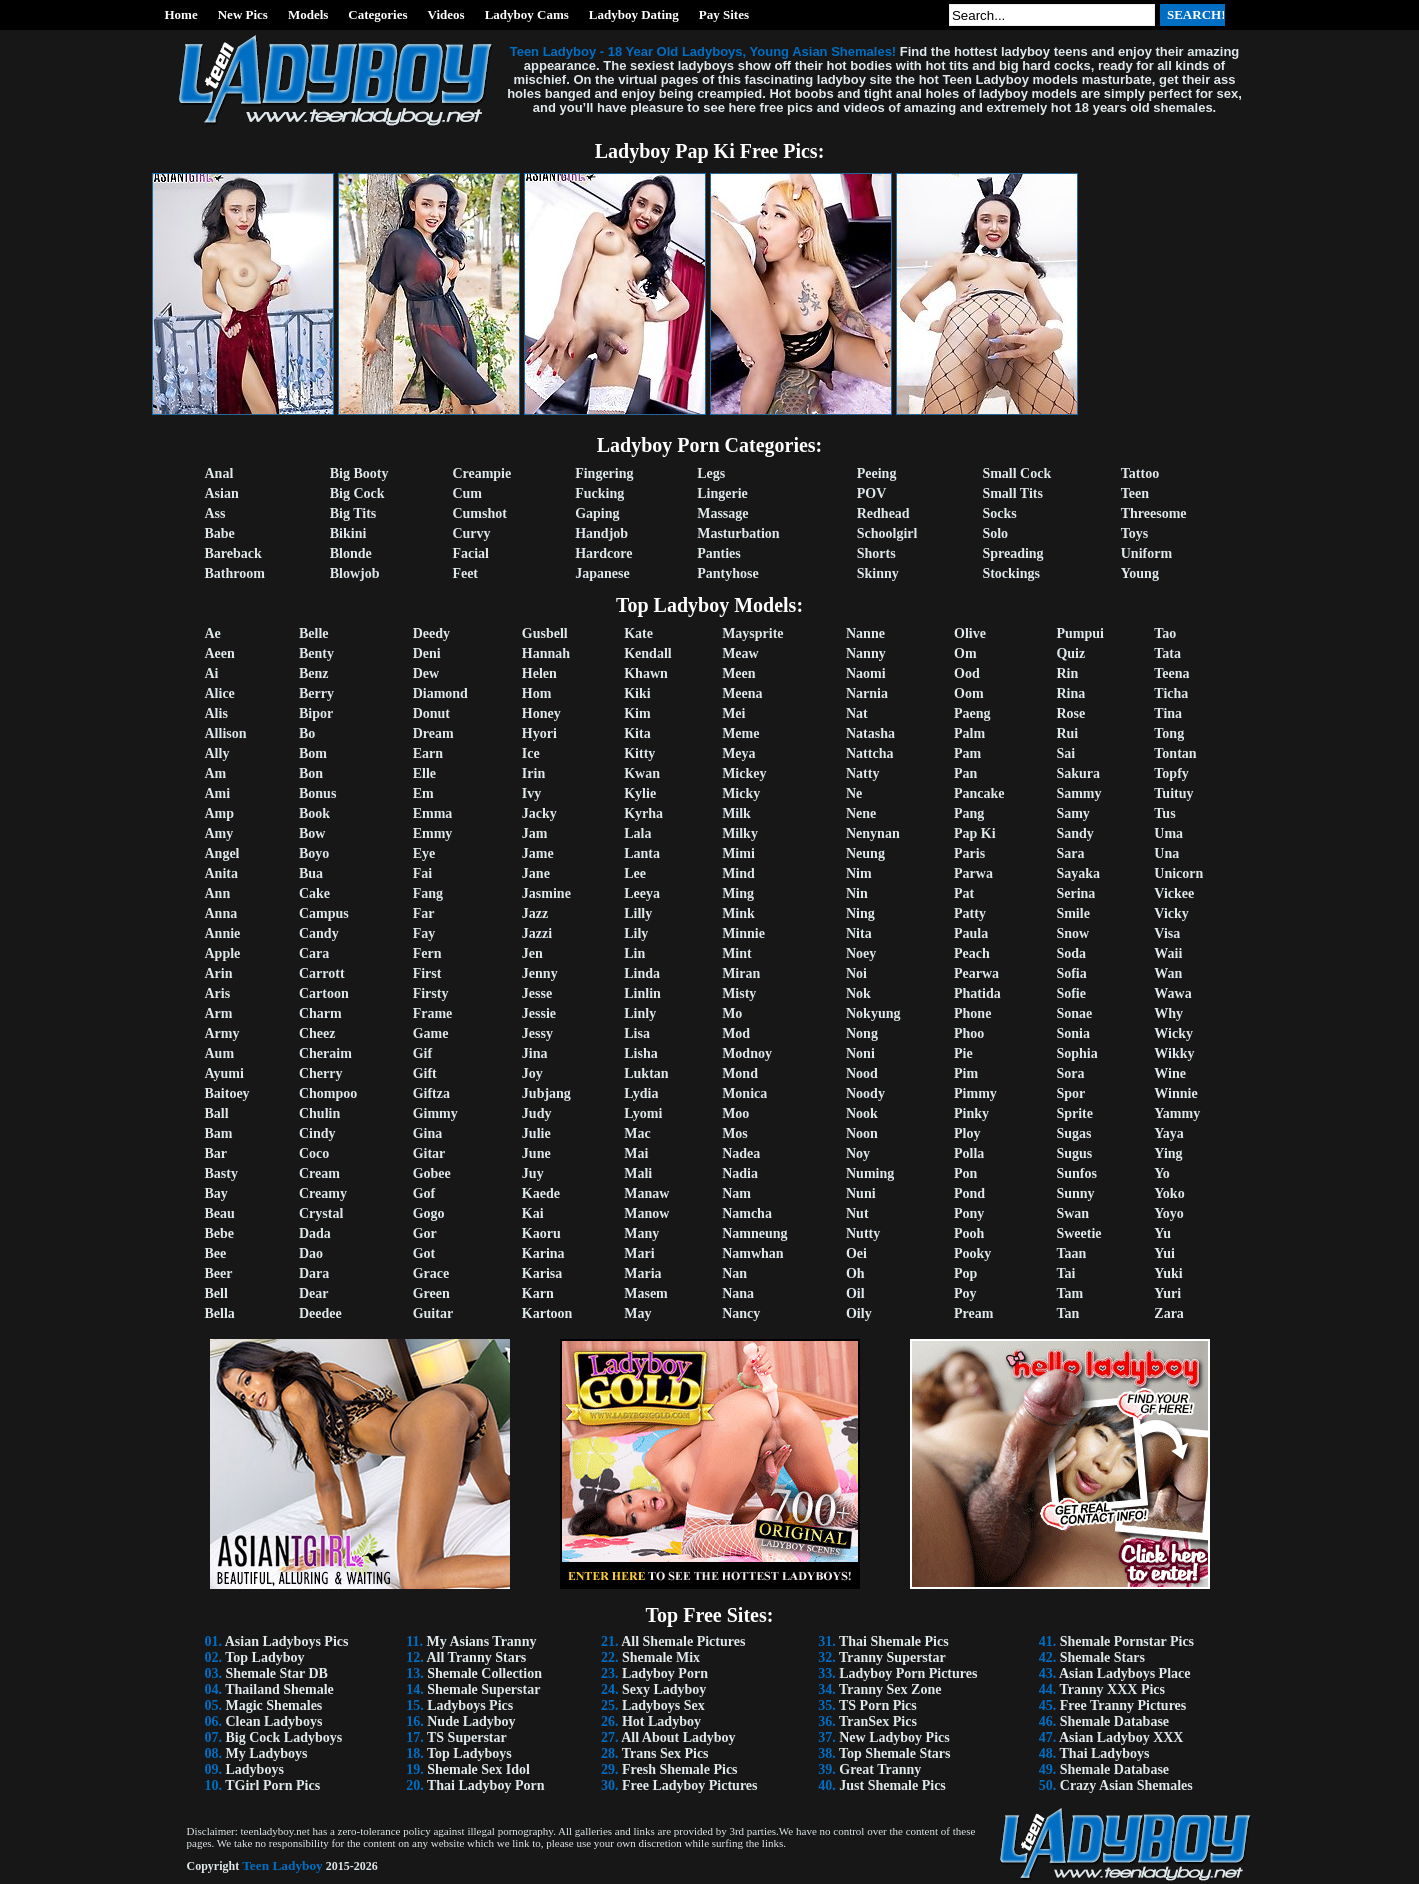 The width and height of the screenshot is (1419, 1884). I want to click on Nin, so click(857, 893).